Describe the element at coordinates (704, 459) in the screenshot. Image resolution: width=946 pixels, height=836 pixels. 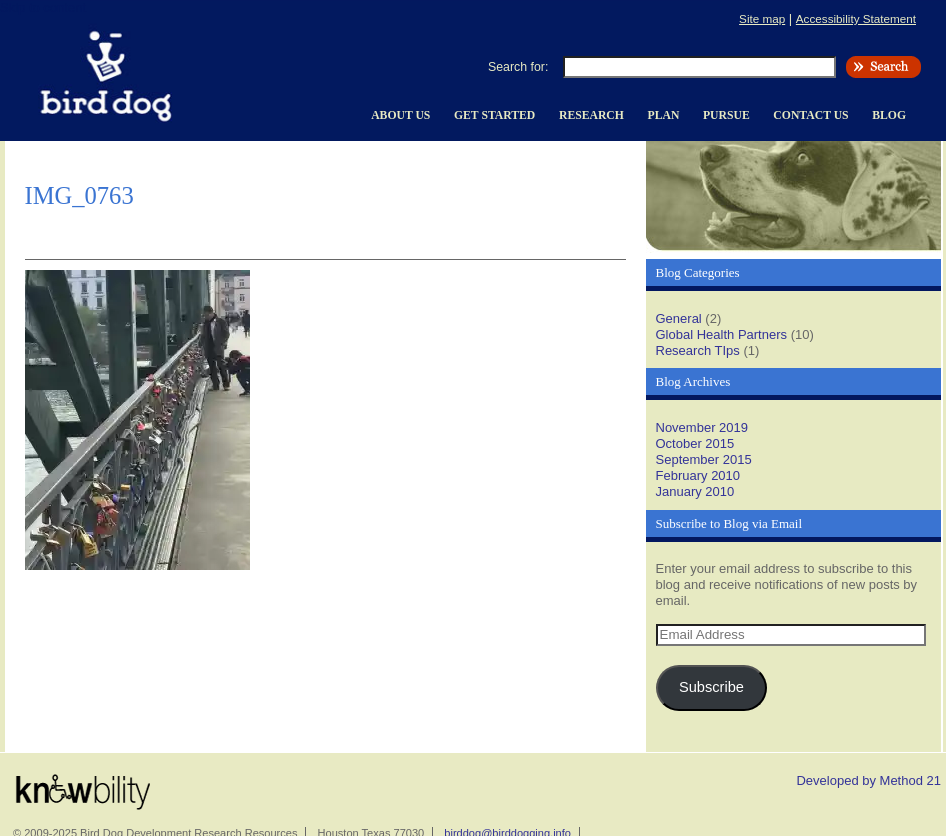
I see `September 2015` at that location.